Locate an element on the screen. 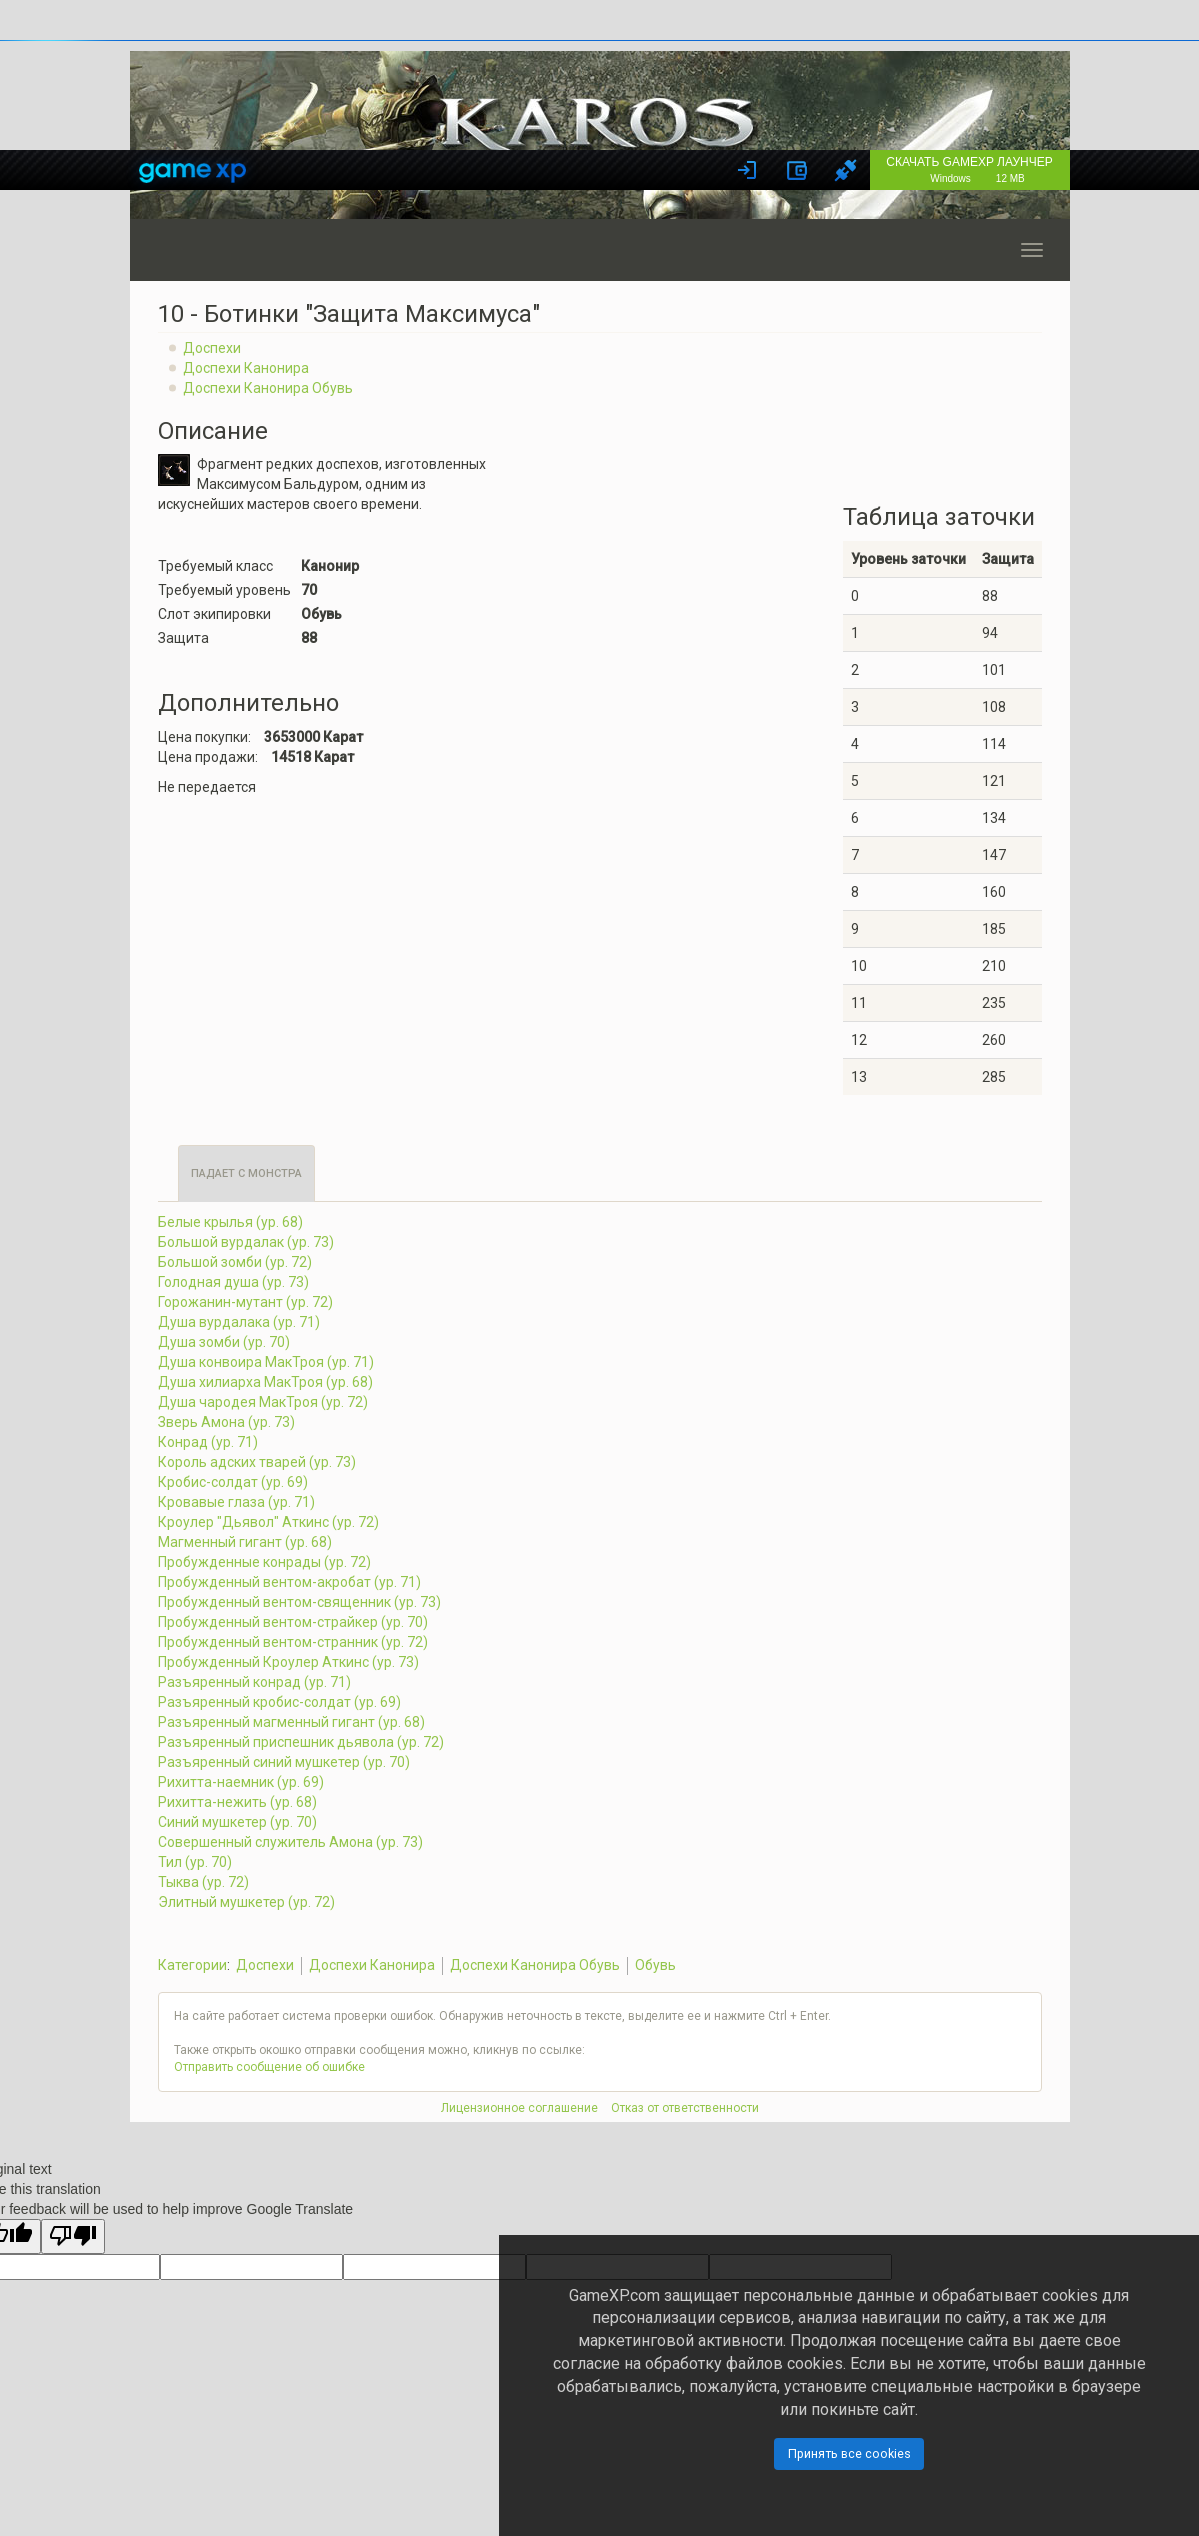 The image size is (1199, 2536). Пробужденные конрады (ур. 72) is located at coordinates (264, 1562).